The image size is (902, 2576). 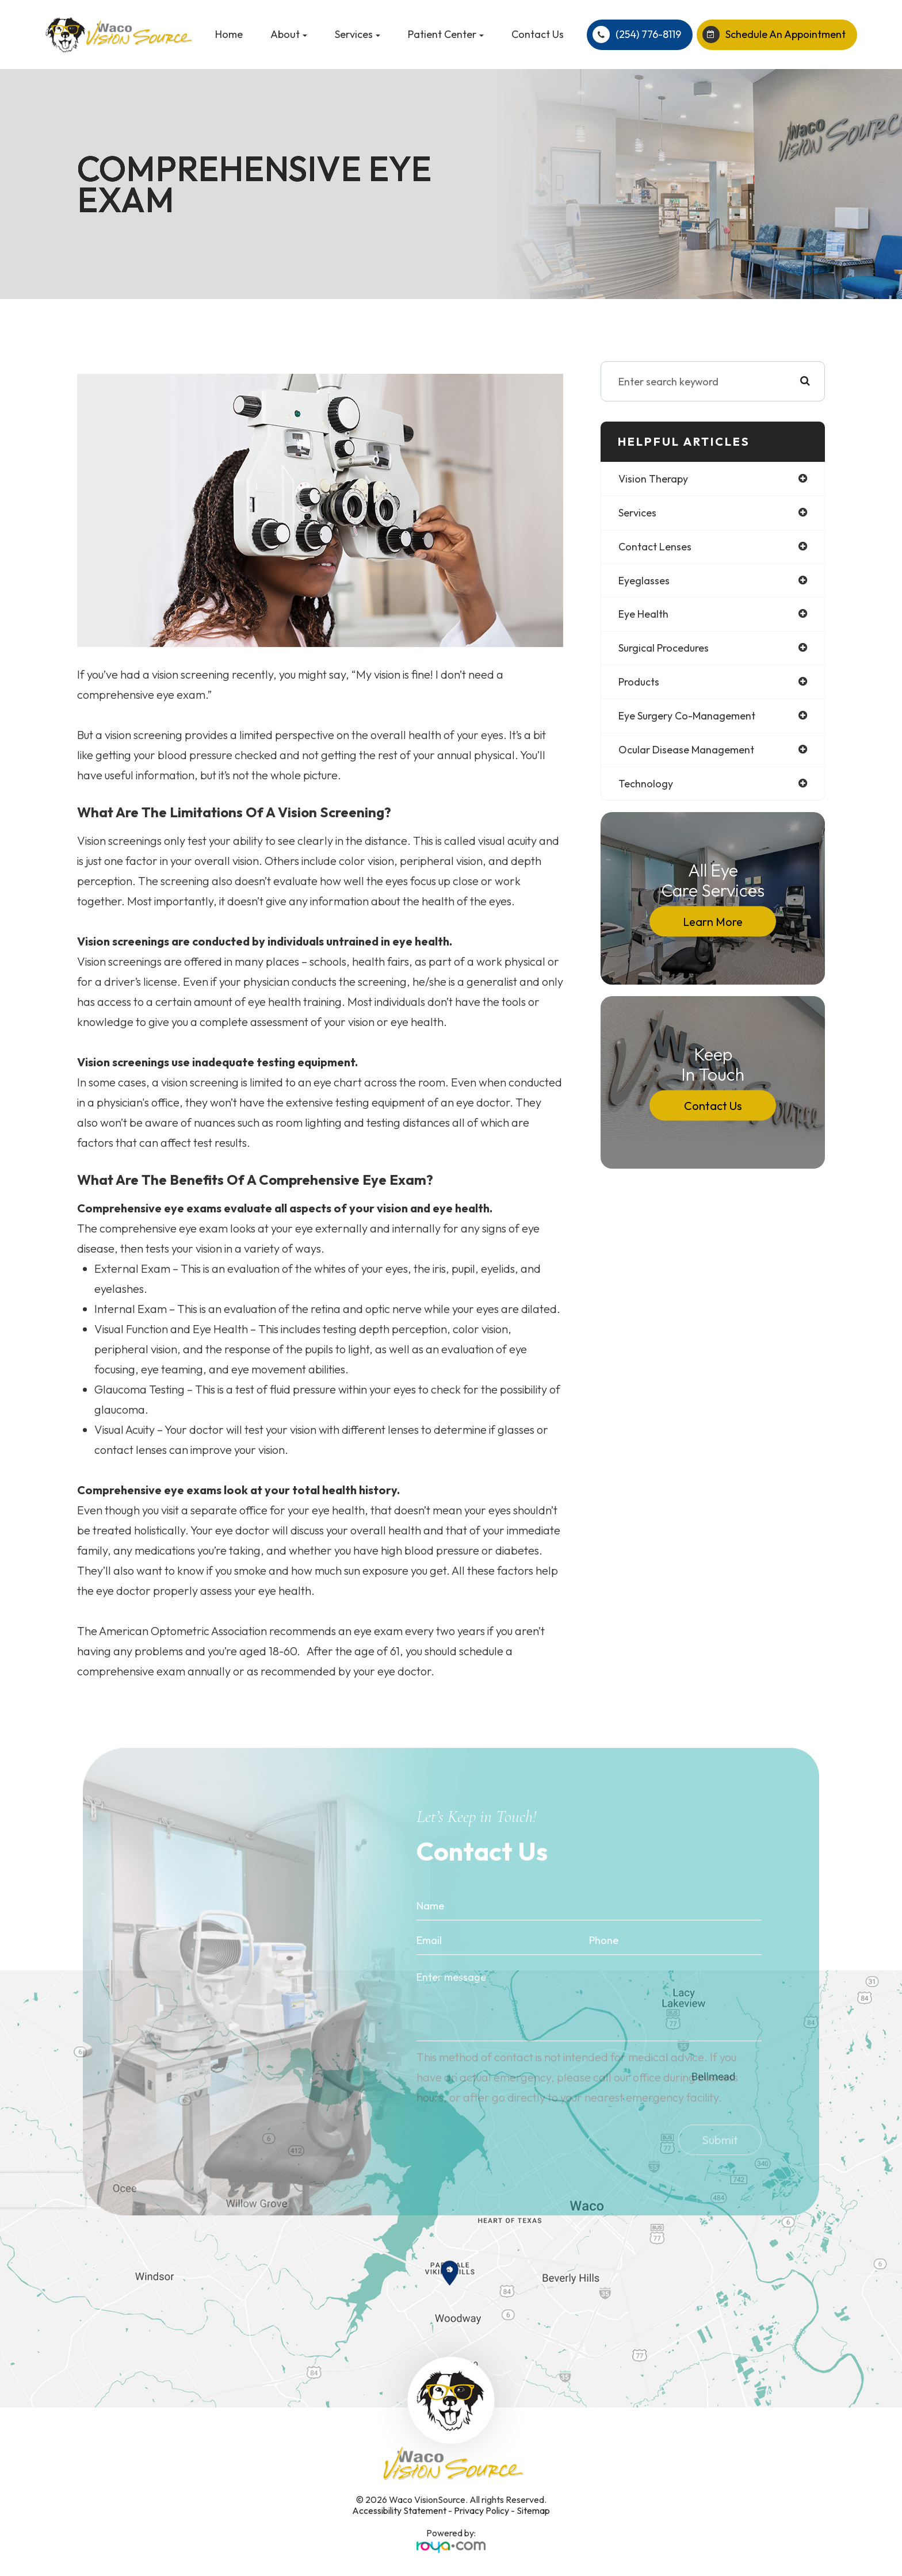 What do you see at coordinates (357, 34) in the screenshot?
I see `Services [button]` at bounding box center [357, 34].